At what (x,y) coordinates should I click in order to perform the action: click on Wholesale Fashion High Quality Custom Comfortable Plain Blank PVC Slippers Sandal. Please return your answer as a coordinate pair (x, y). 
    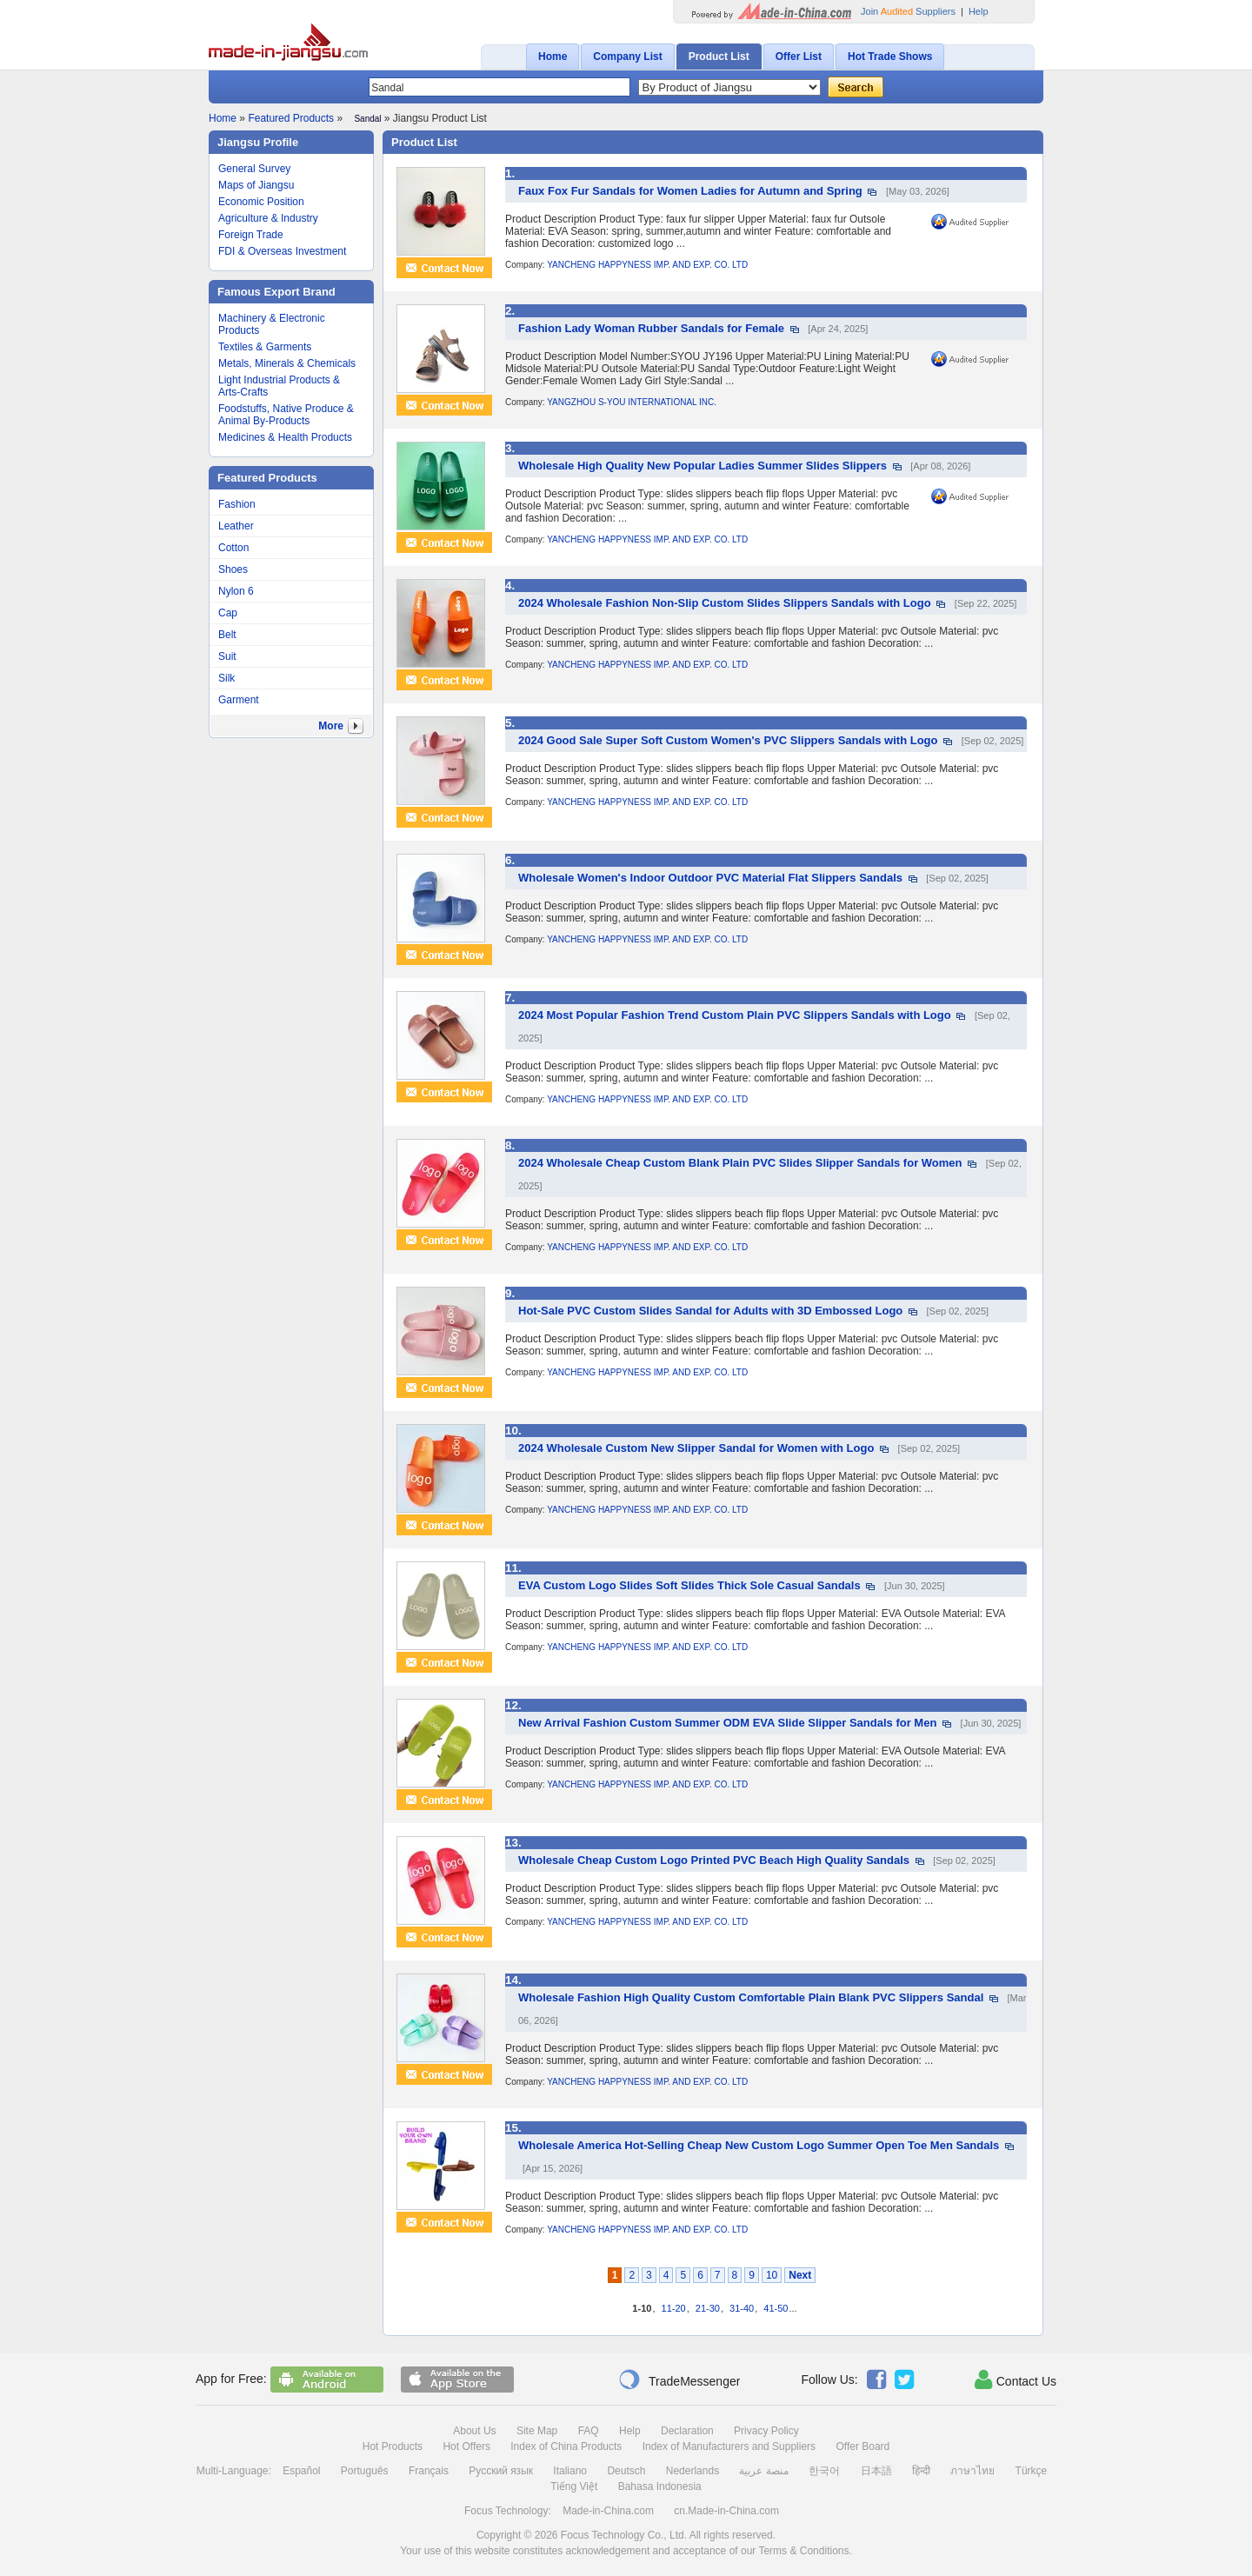
    Looking at the image, I should click on (750, 1997).